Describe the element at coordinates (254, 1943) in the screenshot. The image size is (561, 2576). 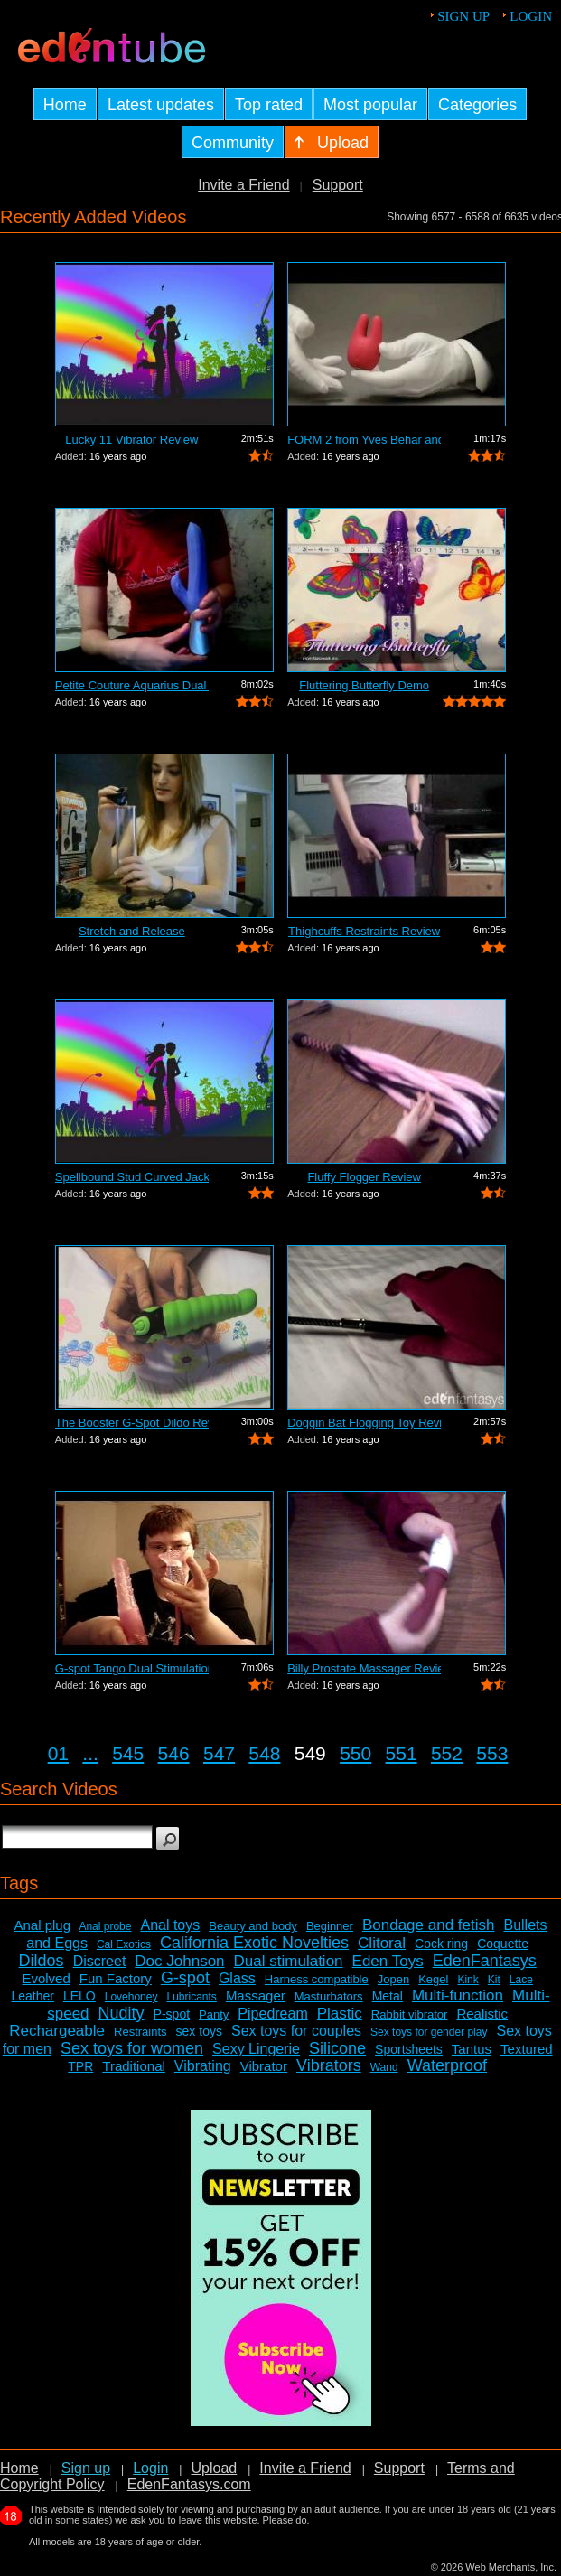
I see `California Exotic Novelties` at that location.